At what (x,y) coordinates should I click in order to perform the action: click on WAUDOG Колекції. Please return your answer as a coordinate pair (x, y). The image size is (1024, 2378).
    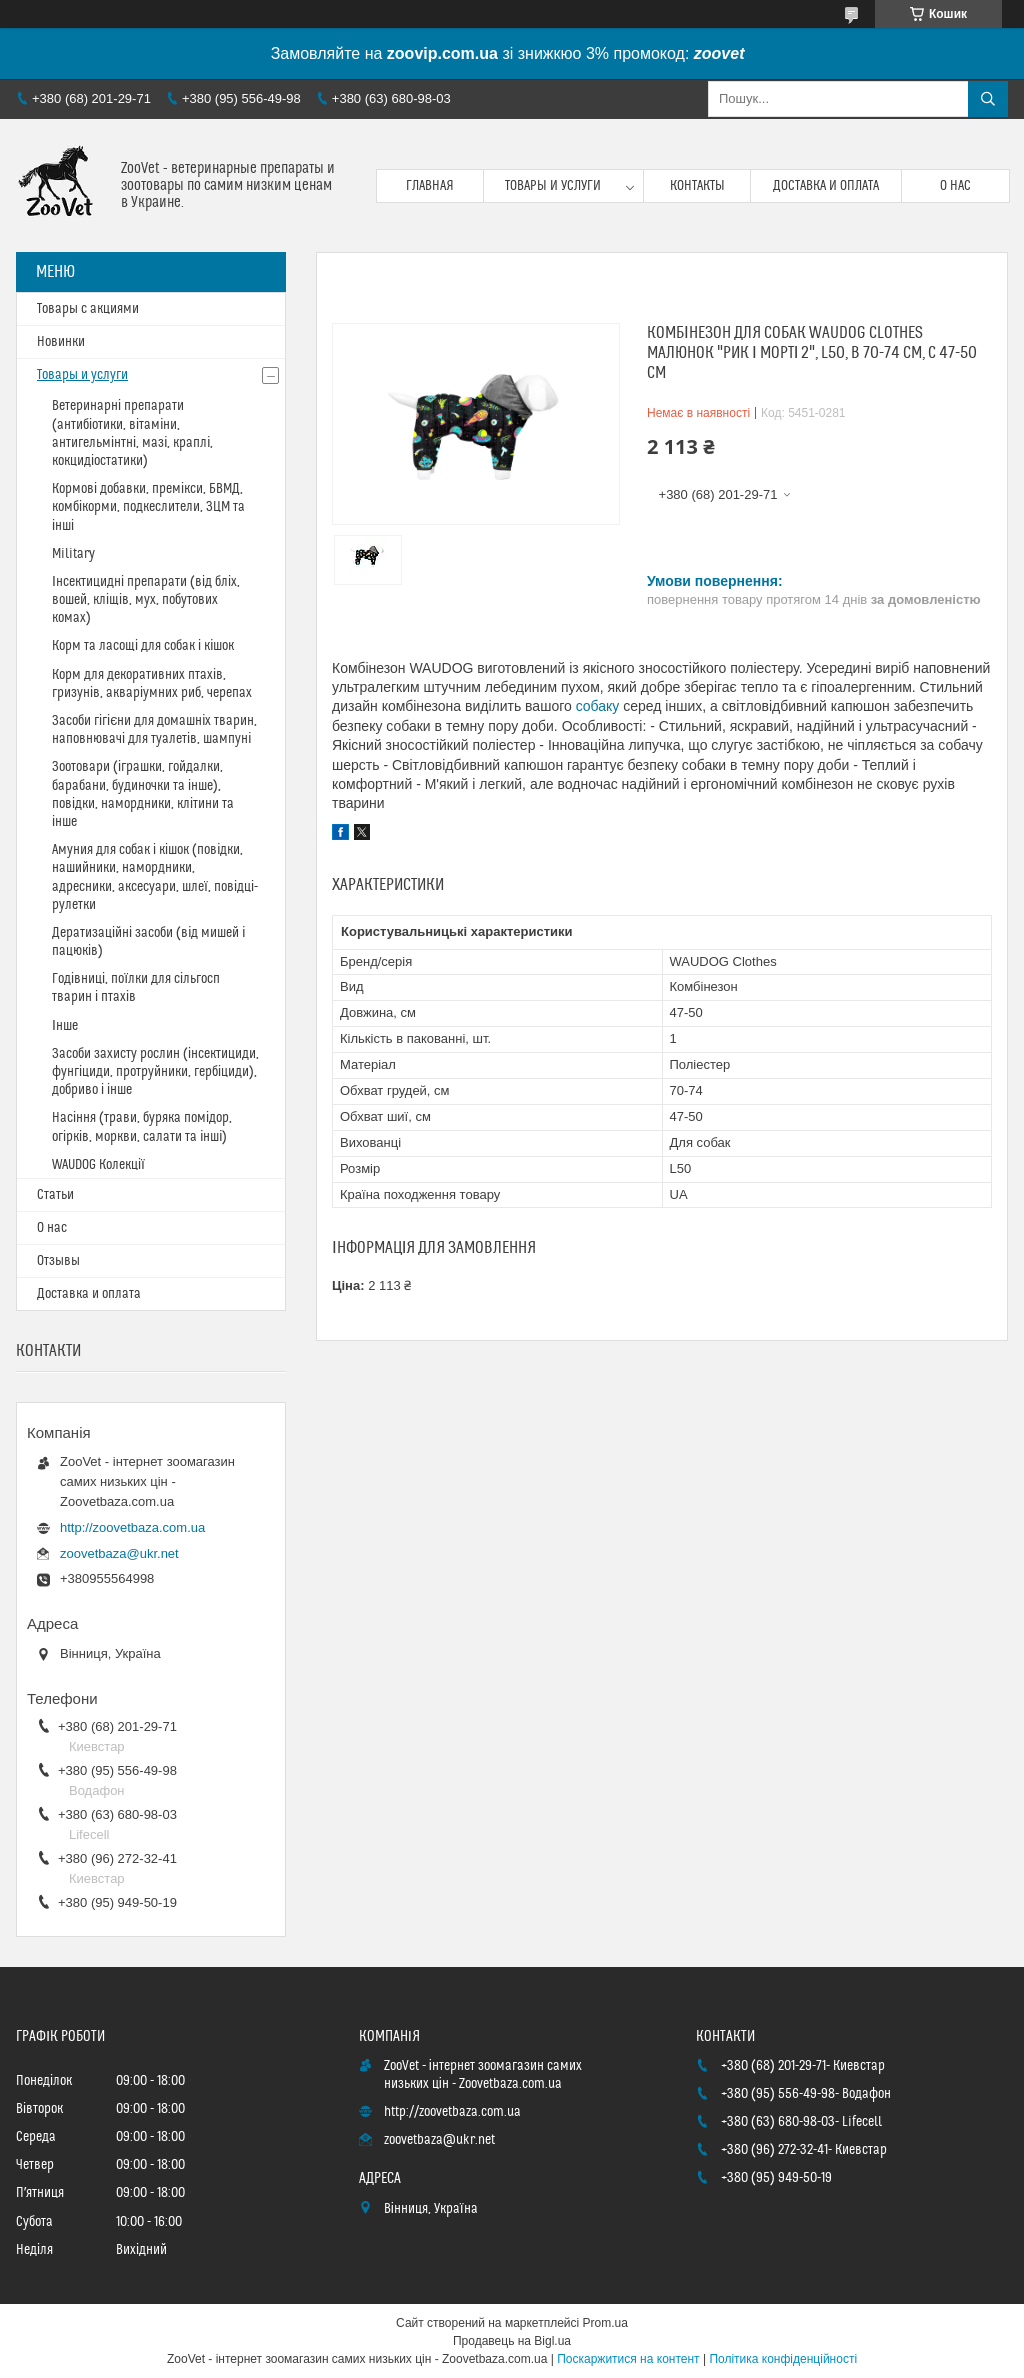
    Looking at the image, I should click on (98, 1165).